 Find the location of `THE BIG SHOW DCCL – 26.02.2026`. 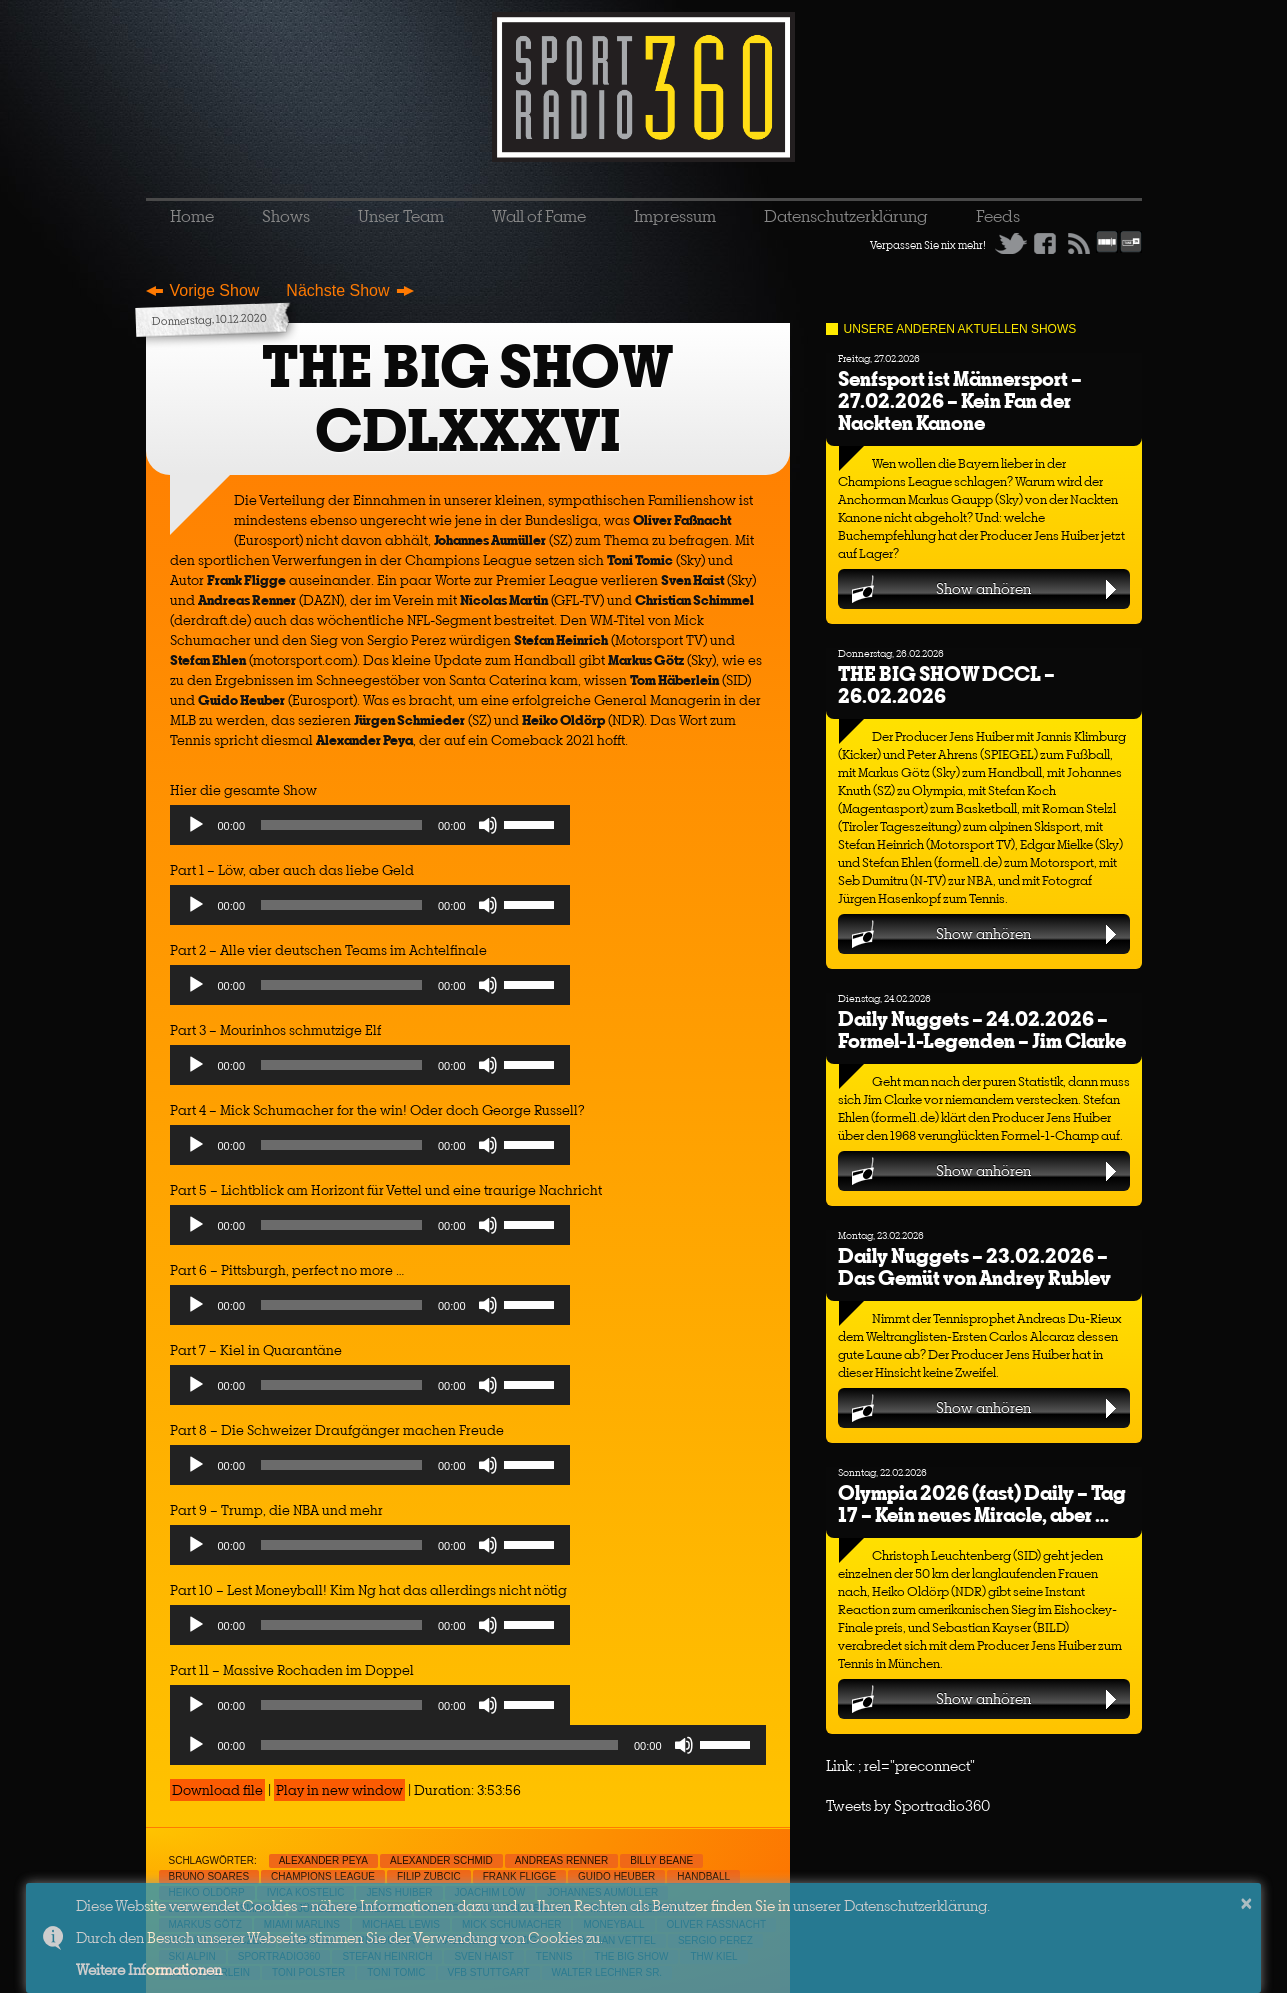

THE BIG SHOW DCCL – 26.02.2026 is located at coordinates (946, 684).